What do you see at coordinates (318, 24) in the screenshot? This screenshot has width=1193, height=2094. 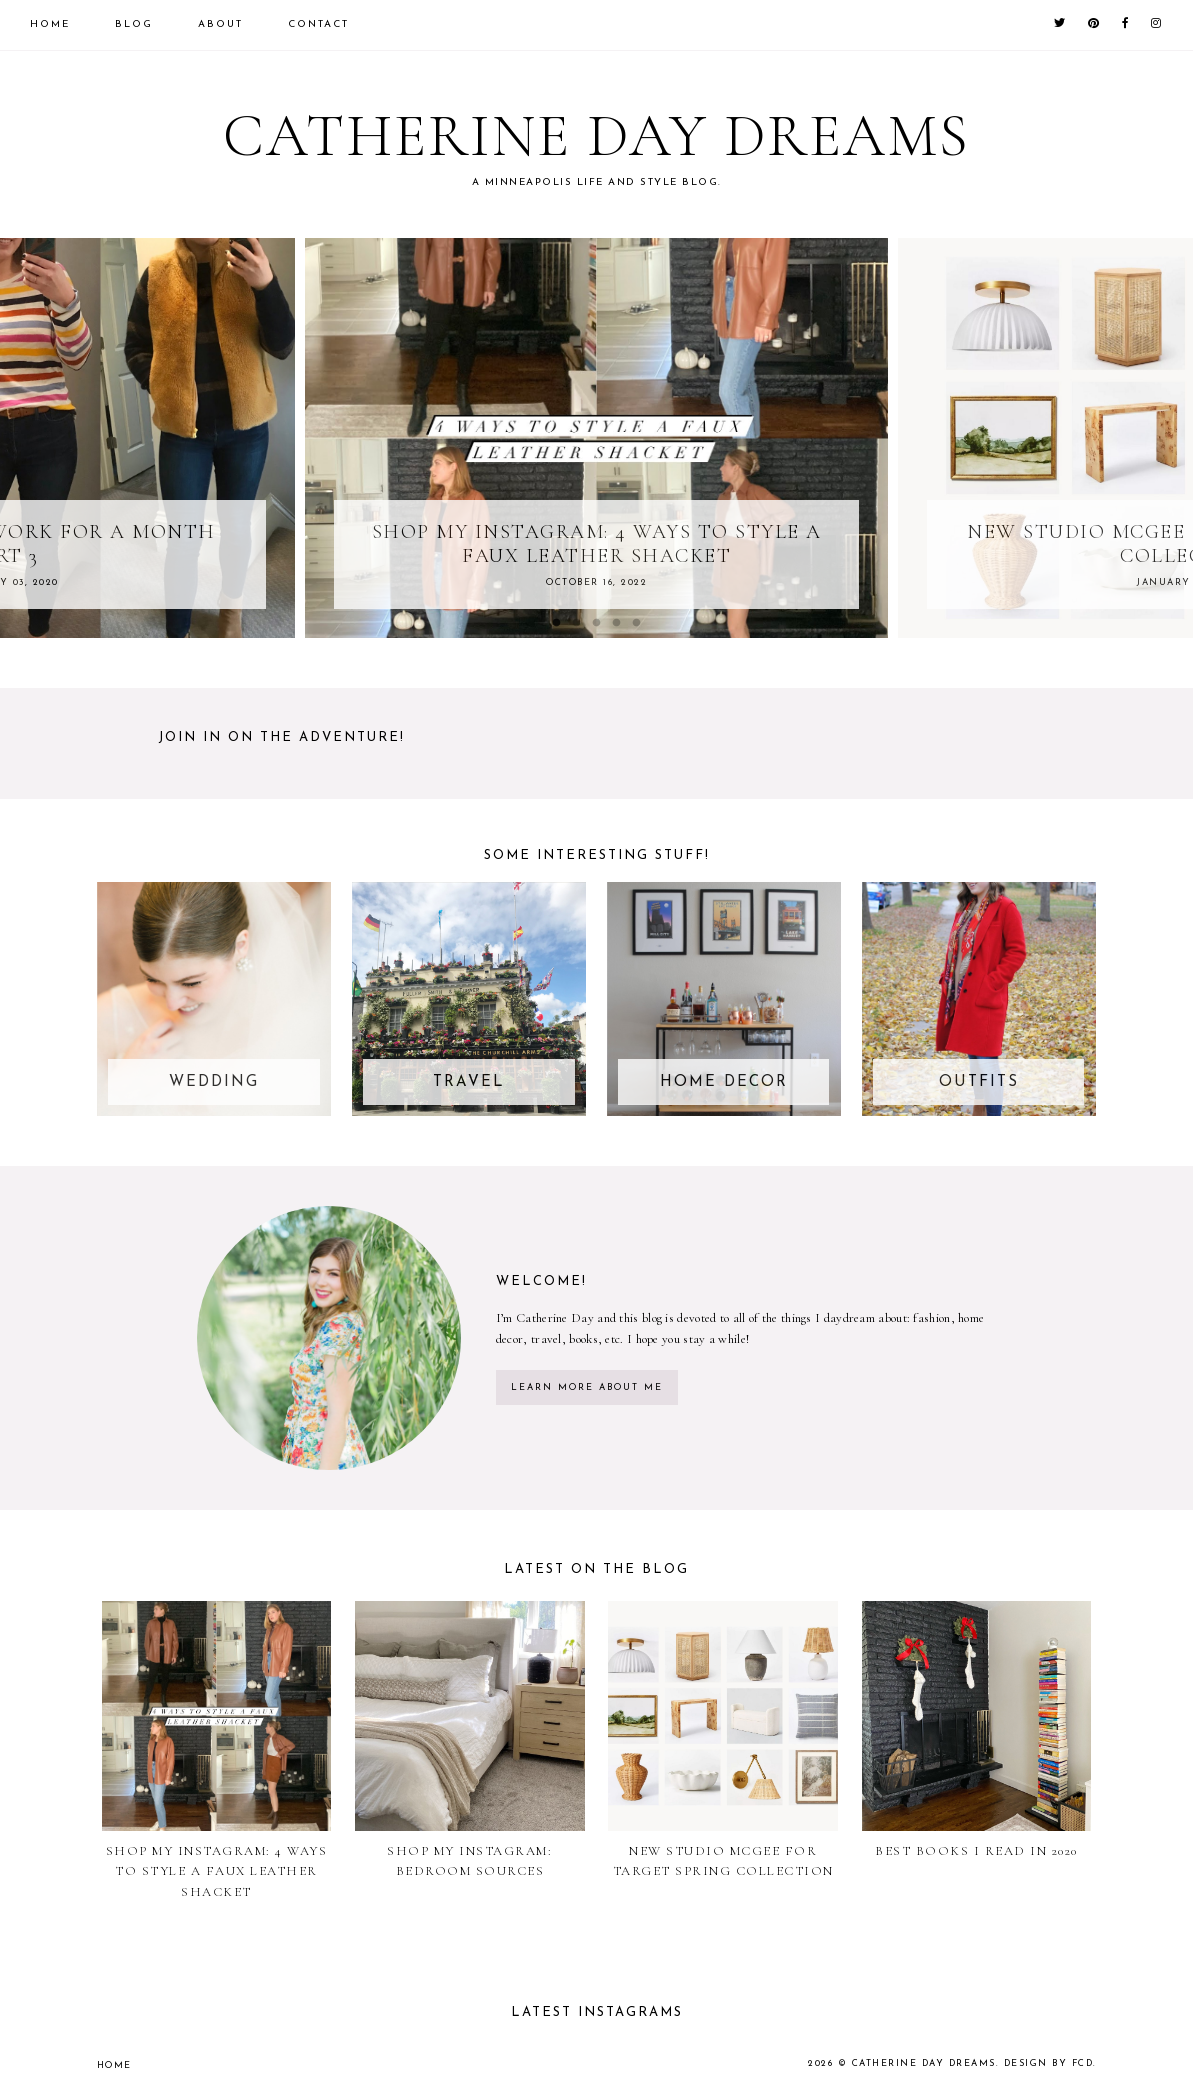 I see `Contact` at bounding box center [318, 24].